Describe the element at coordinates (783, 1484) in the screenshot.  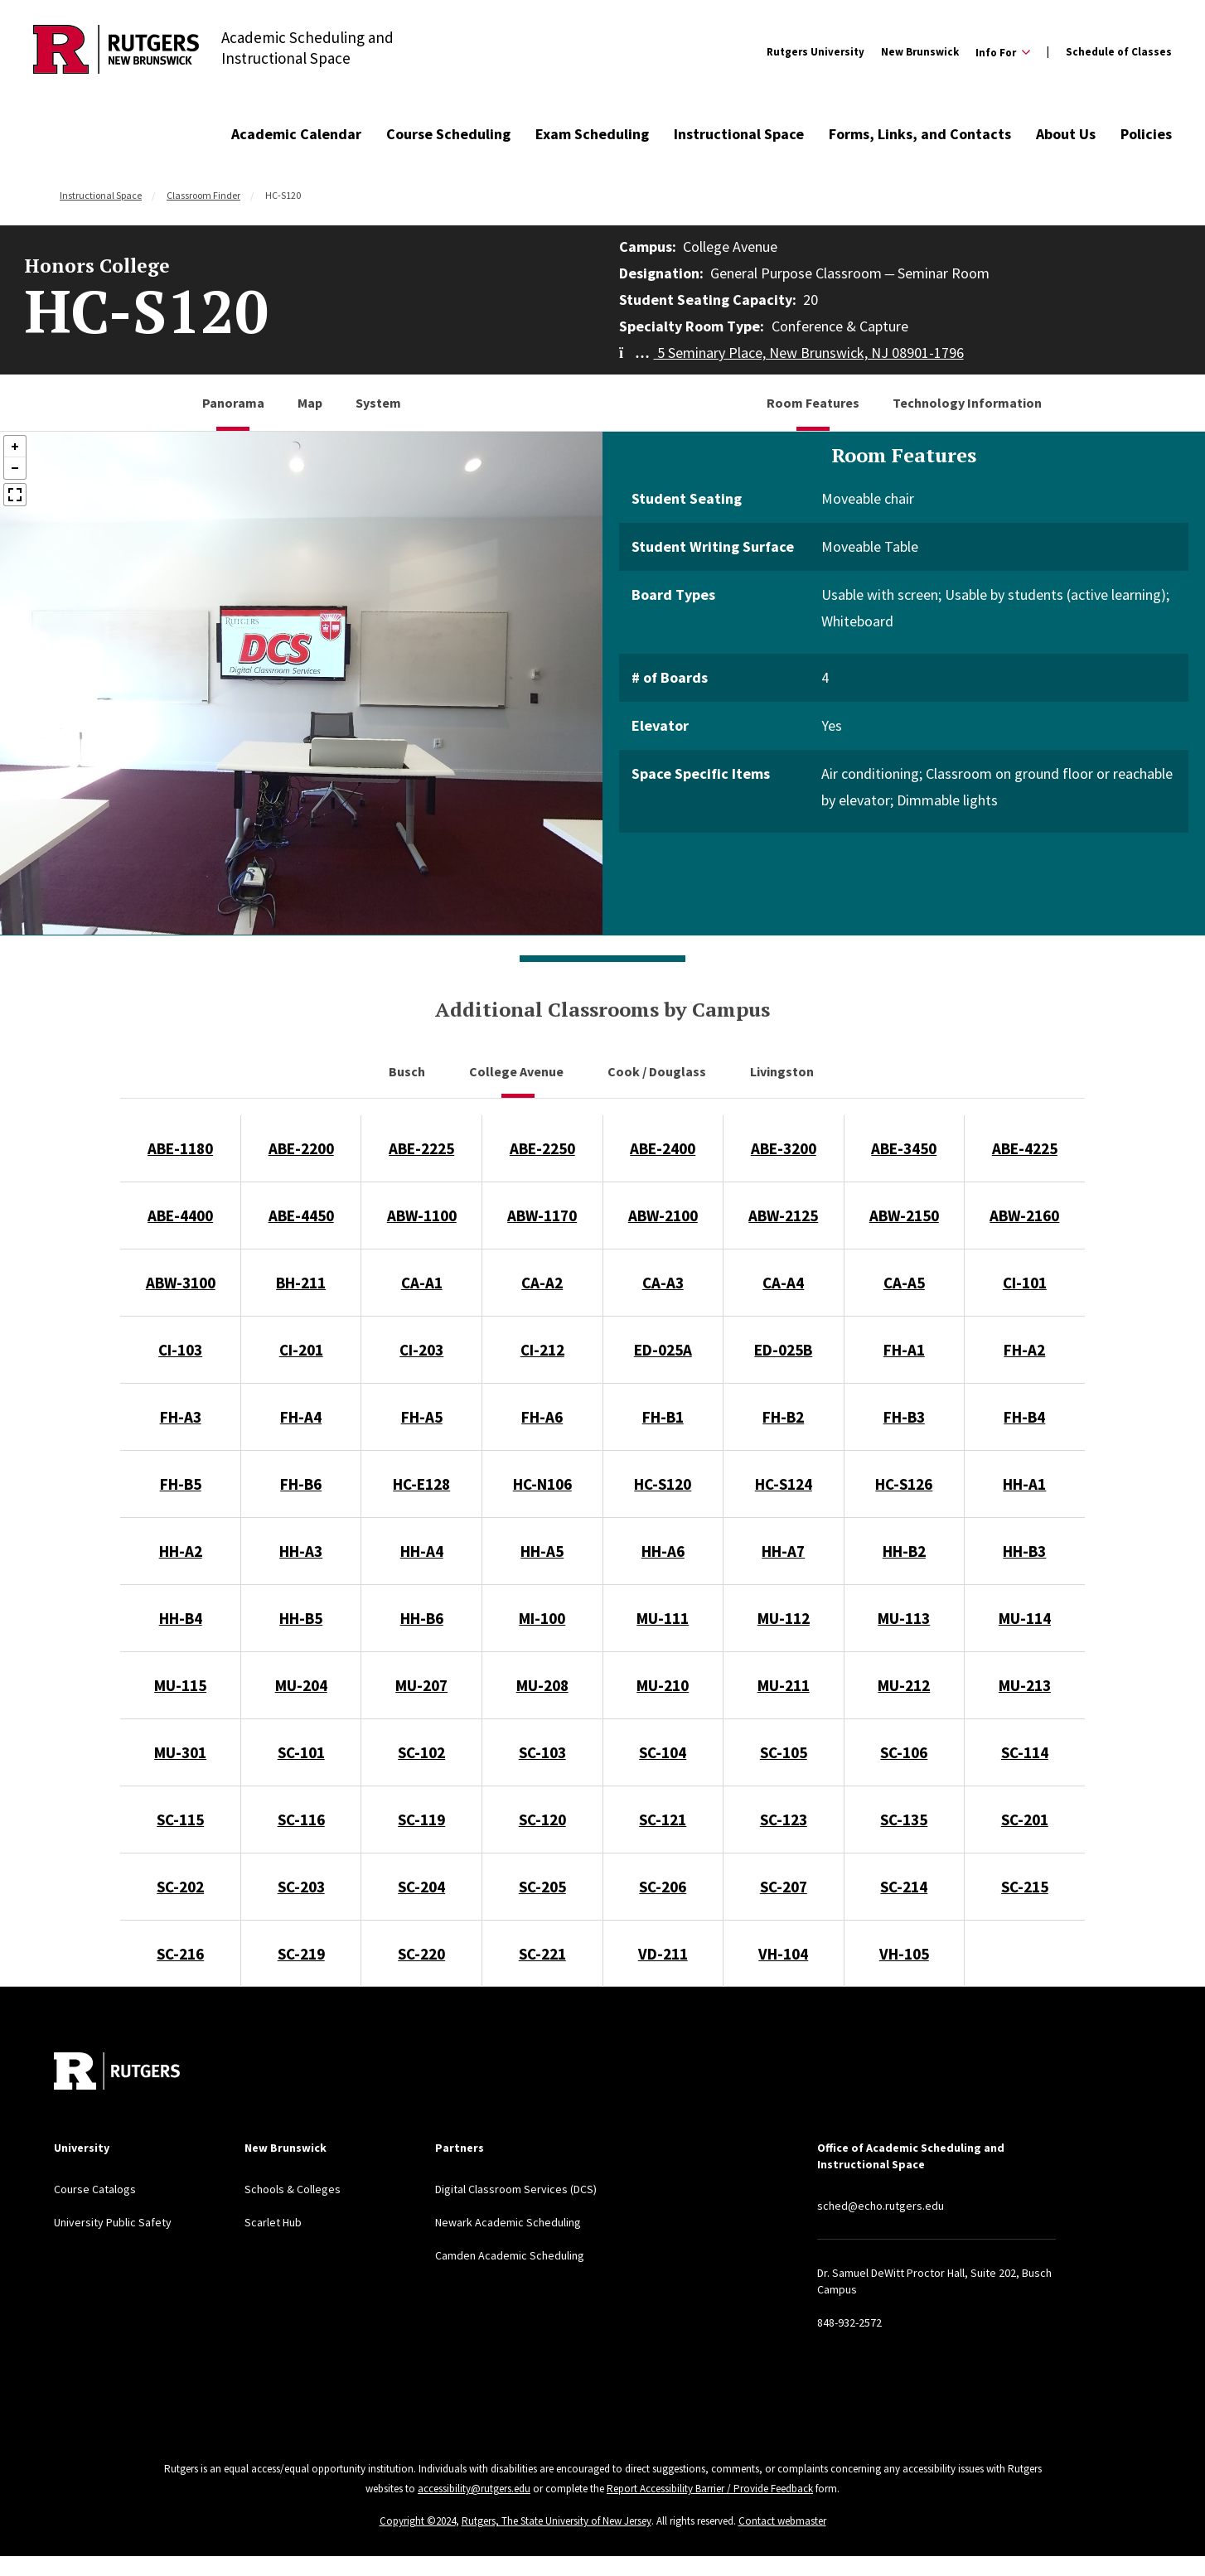
I see `HC-S124` at that location.